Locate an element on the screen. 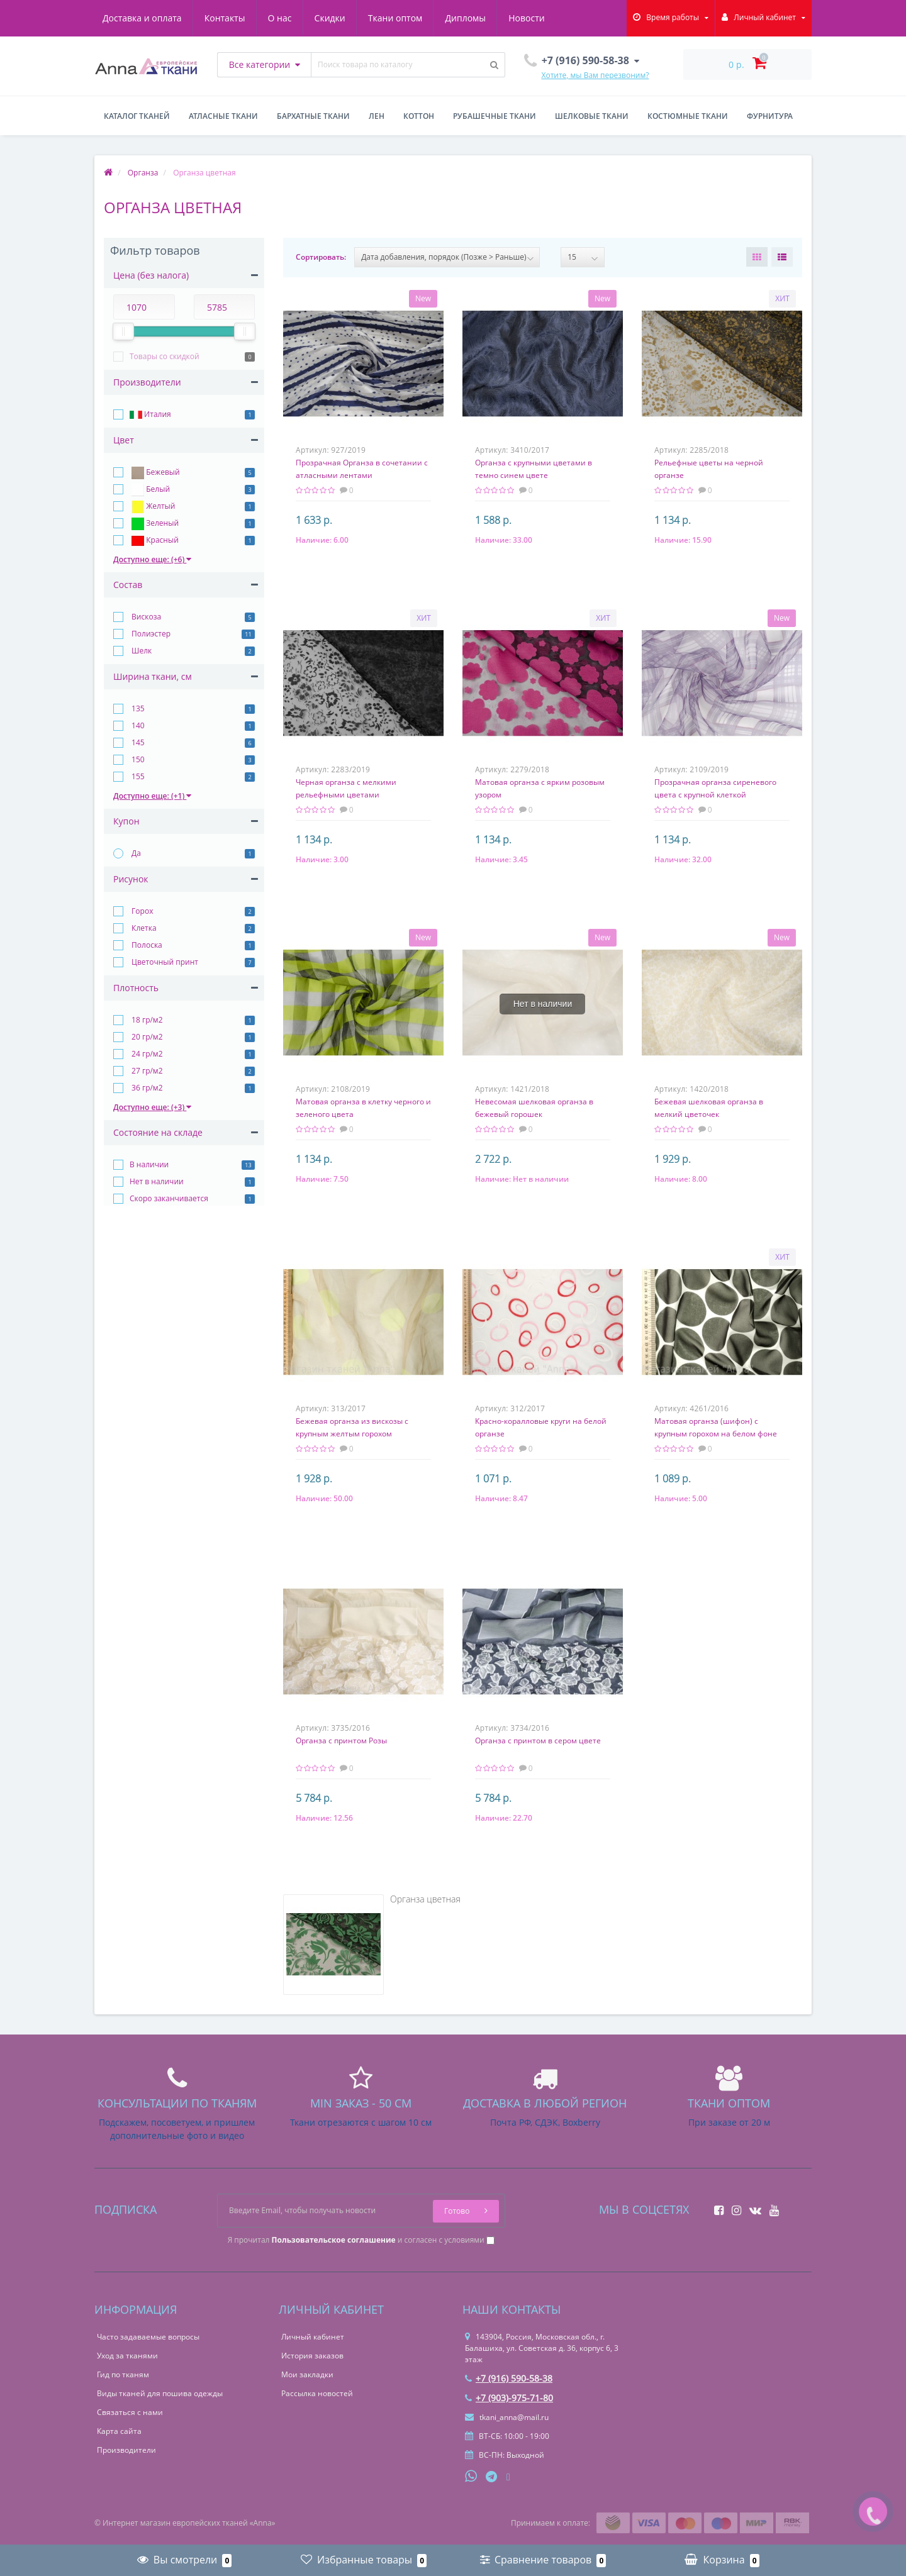 Image resolution: width=906 pixels, height=2576 pixels. Новости is located at coordinates (526, 18).